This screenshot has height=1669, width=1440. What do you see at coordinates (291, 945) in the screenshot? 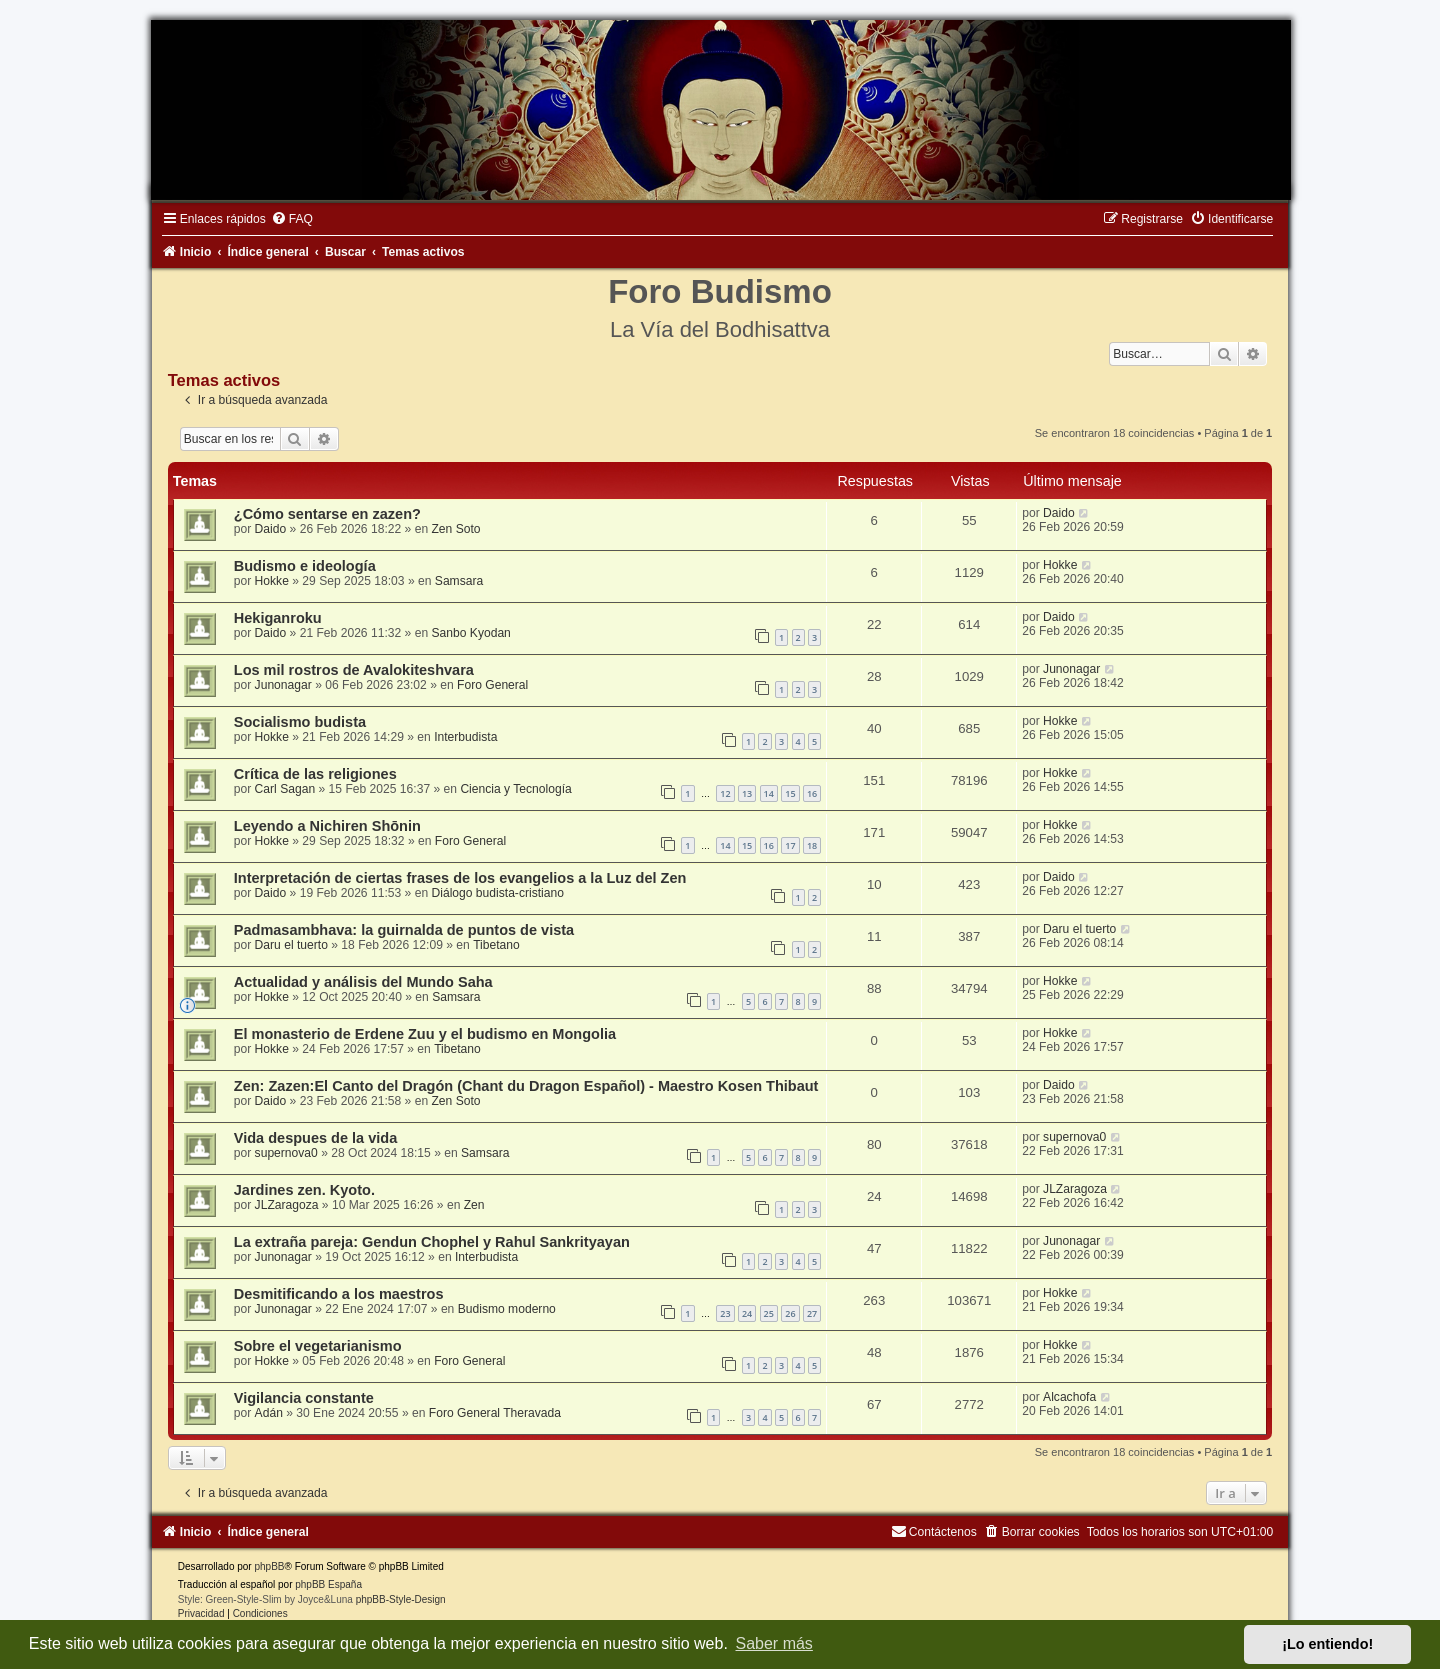
I see `Daru el tuerto` at bounding box center [291, 945].